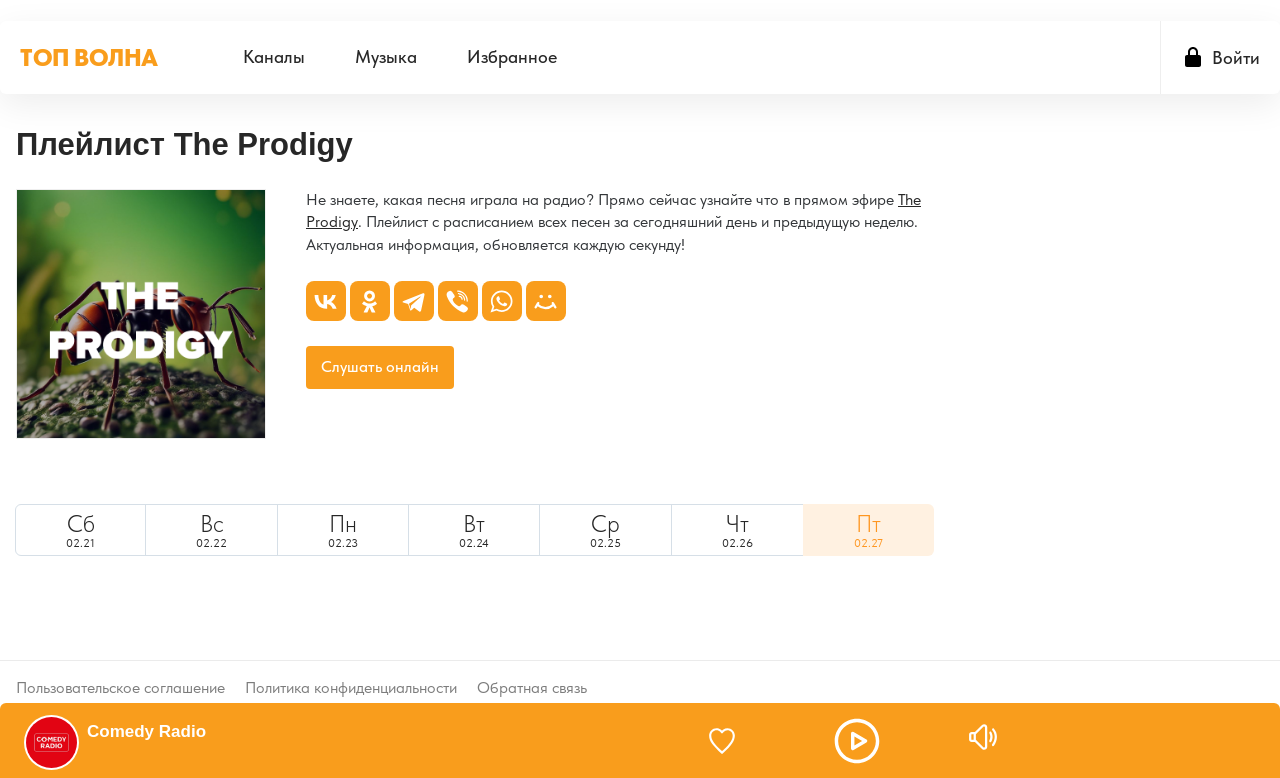  I want to click on Избранное, so click(512, 51).